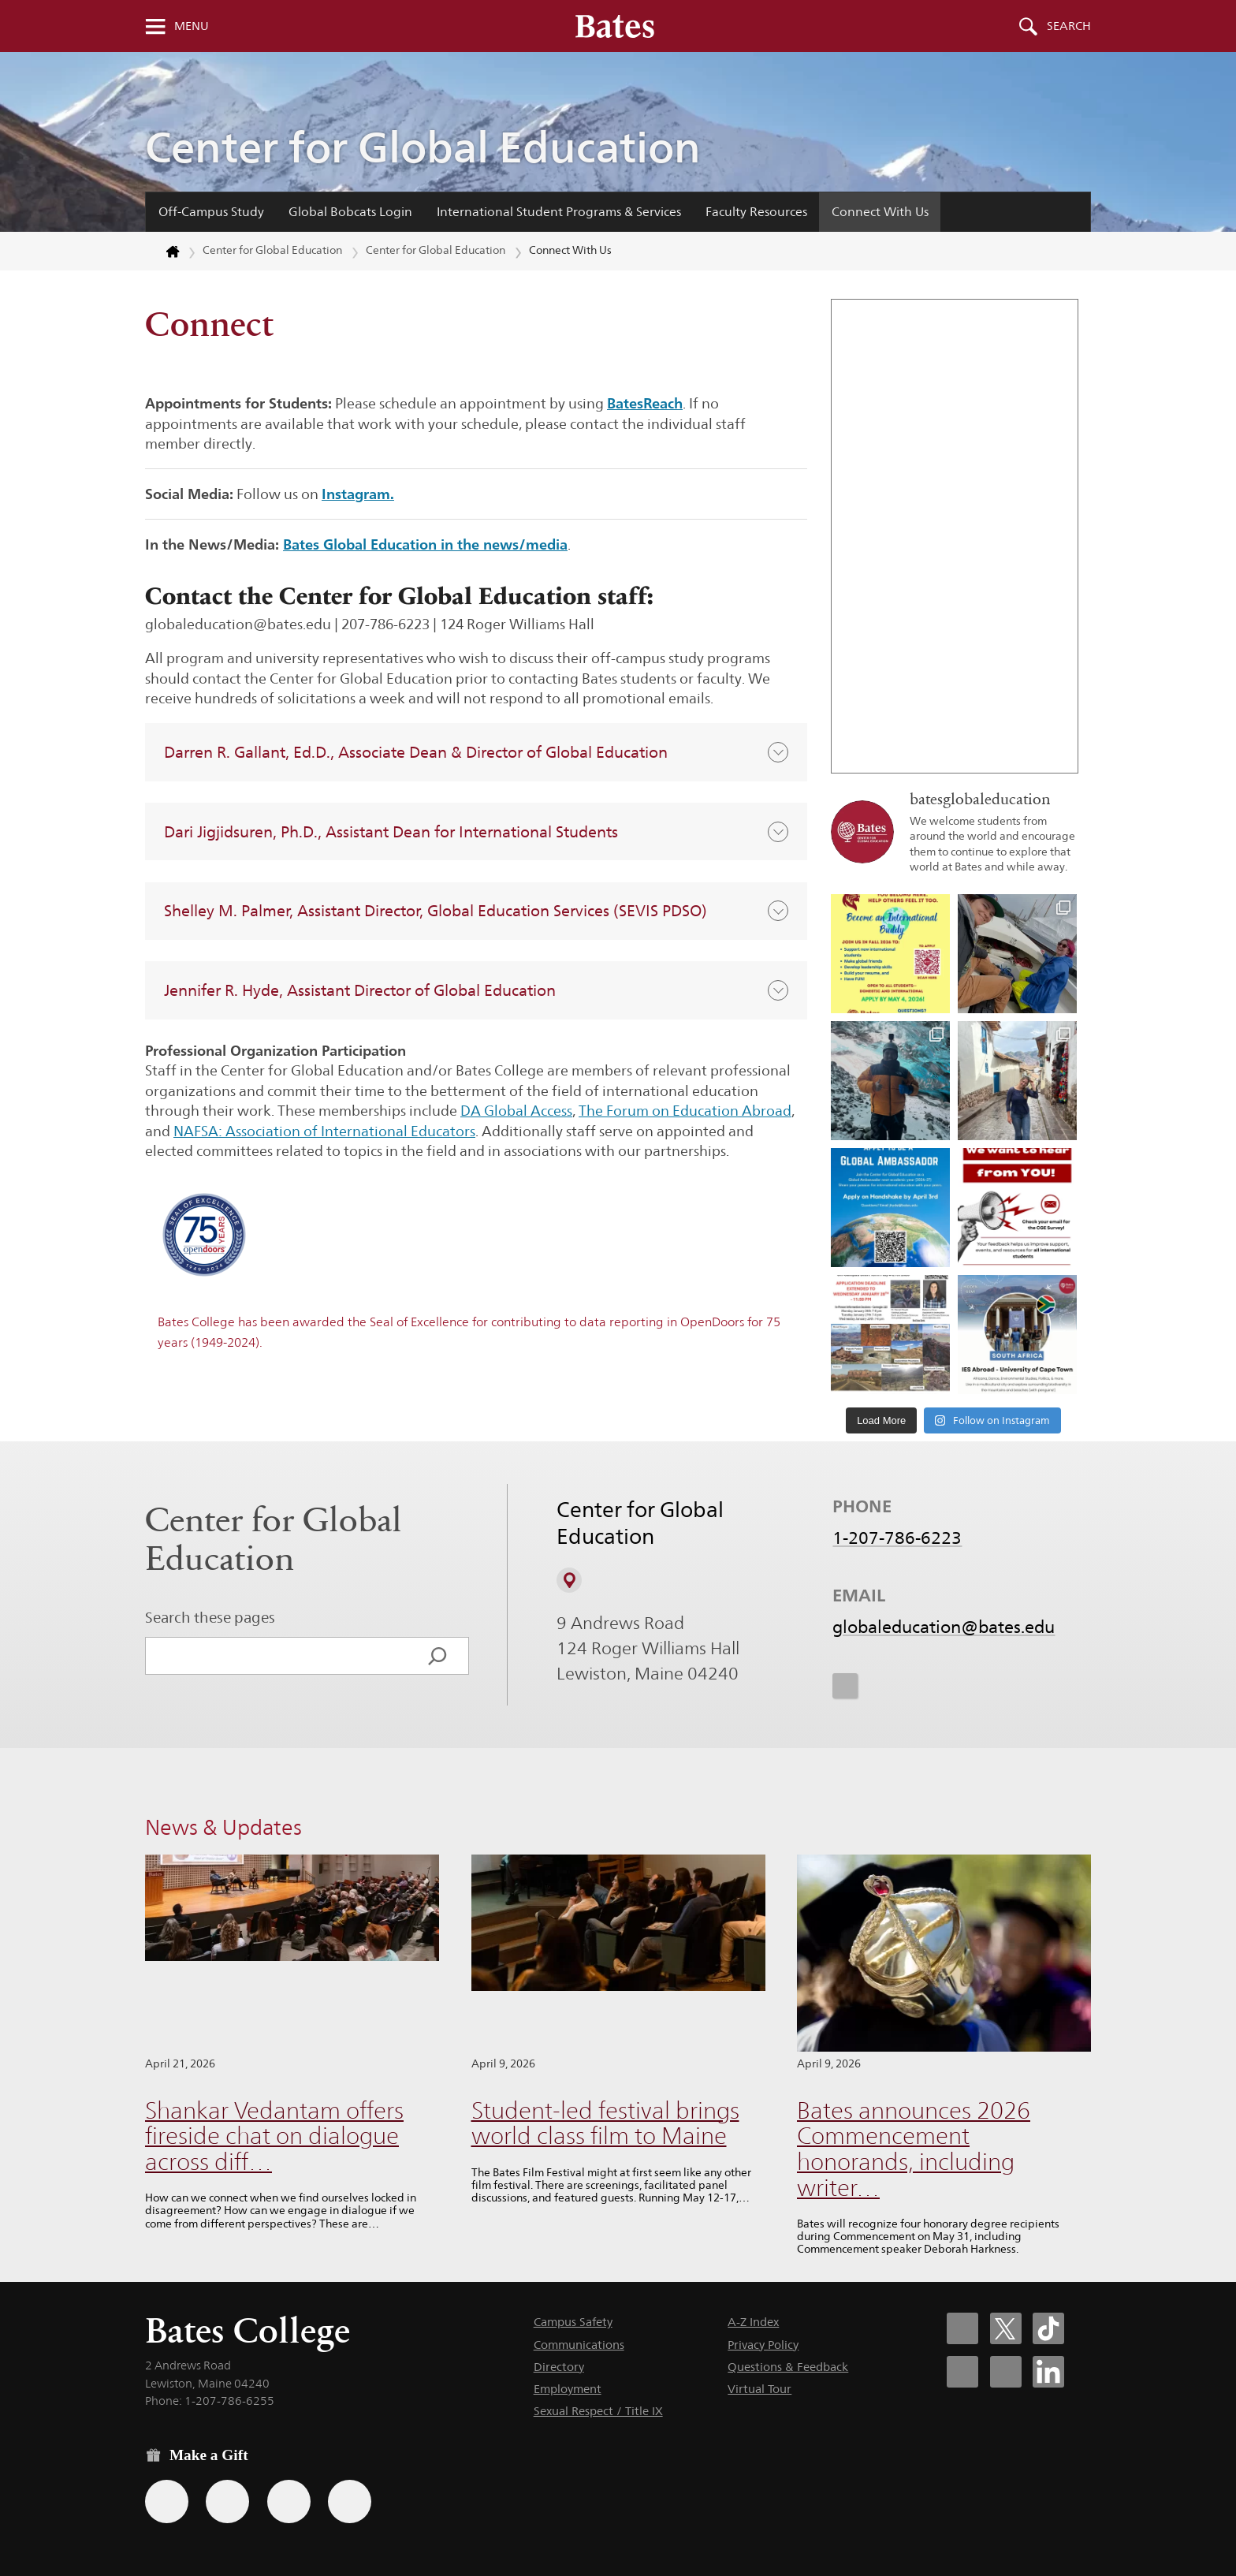 The height and width of the screenshot is (2576, 1236). What do you see at coordinates (163, 252) in the screenshot?
I see `[Return to bates.edu home page]` at bounding box center [163, 252].